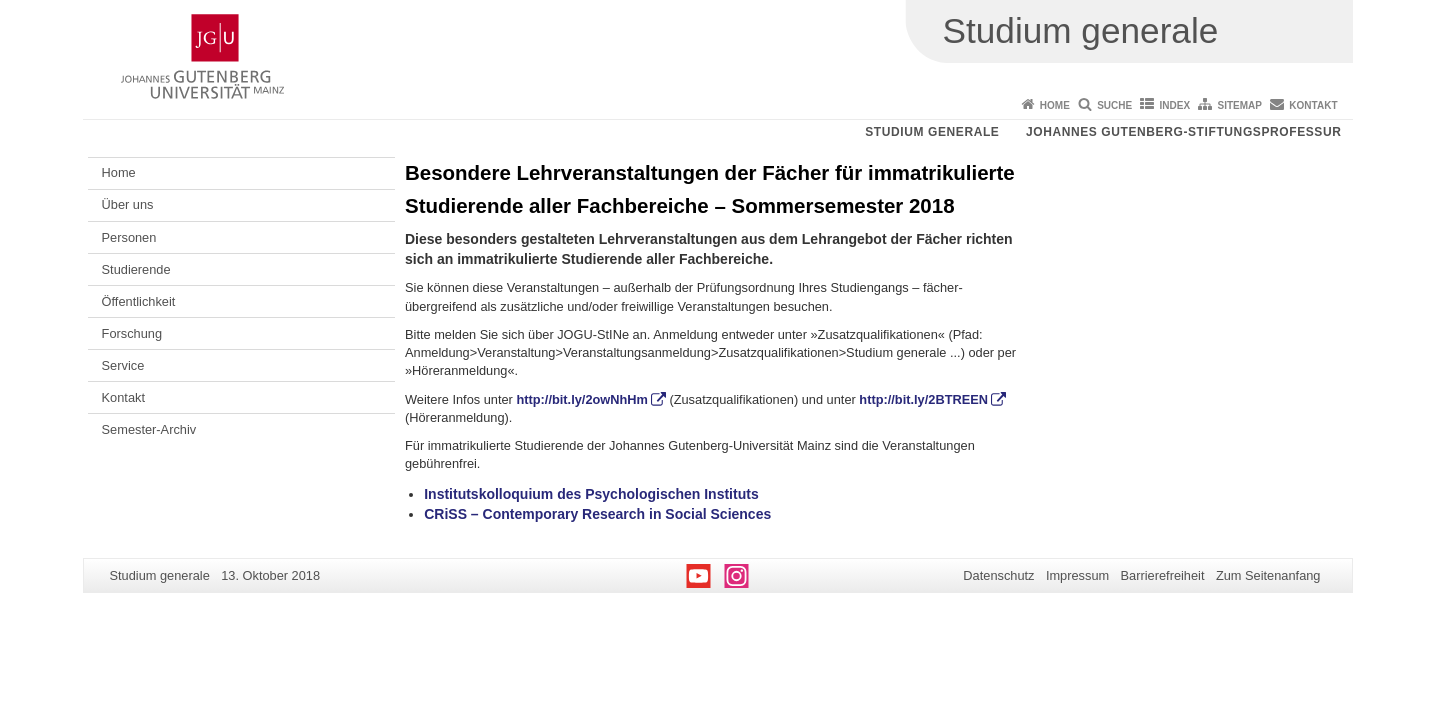 Image resolution: width=1435 pixels, height=720 pixels. Describe the element at coordinates (1055, 105) in the screenshot. I see `Home` at that location.